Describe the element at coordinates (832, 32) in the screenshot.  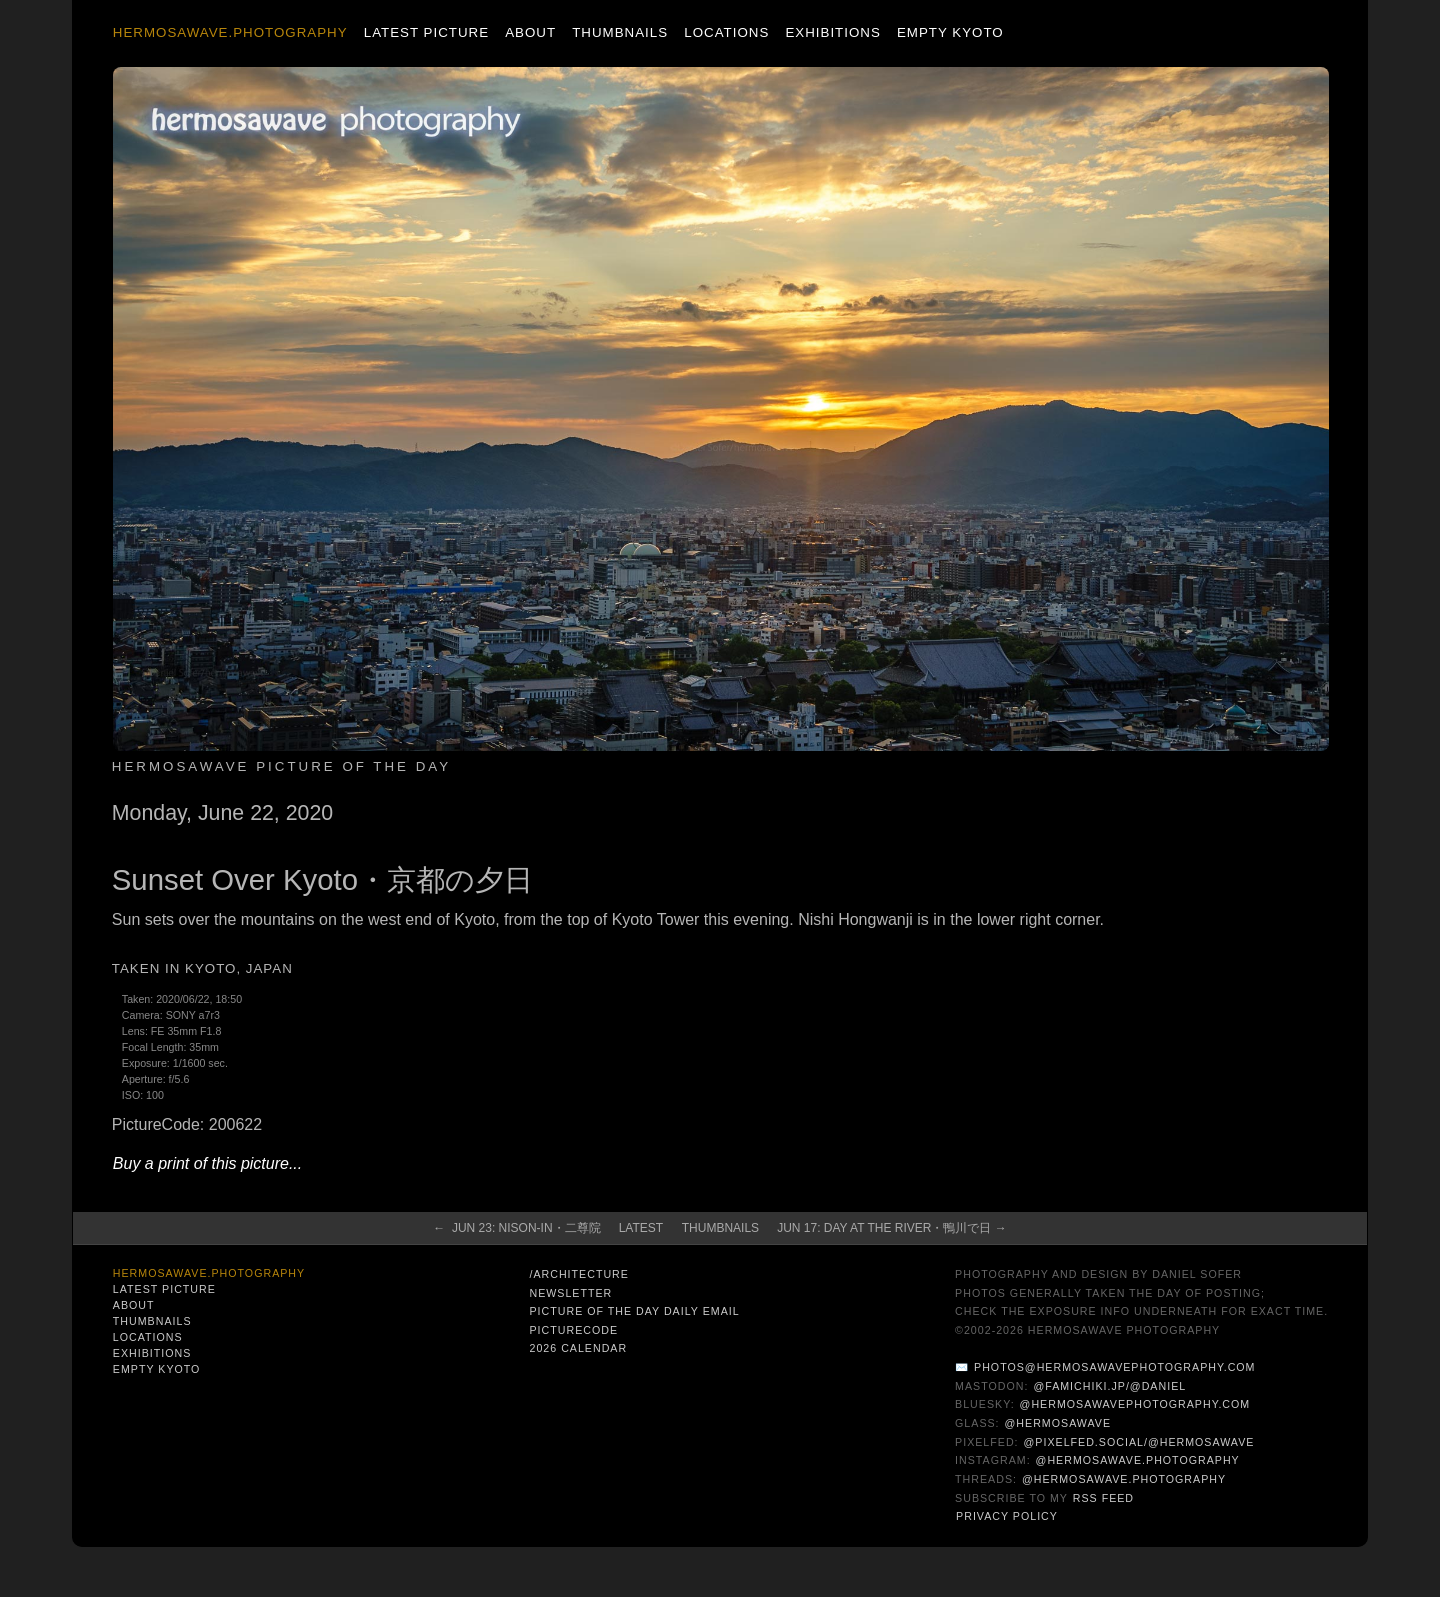
I see `Exhibitions` at that location.